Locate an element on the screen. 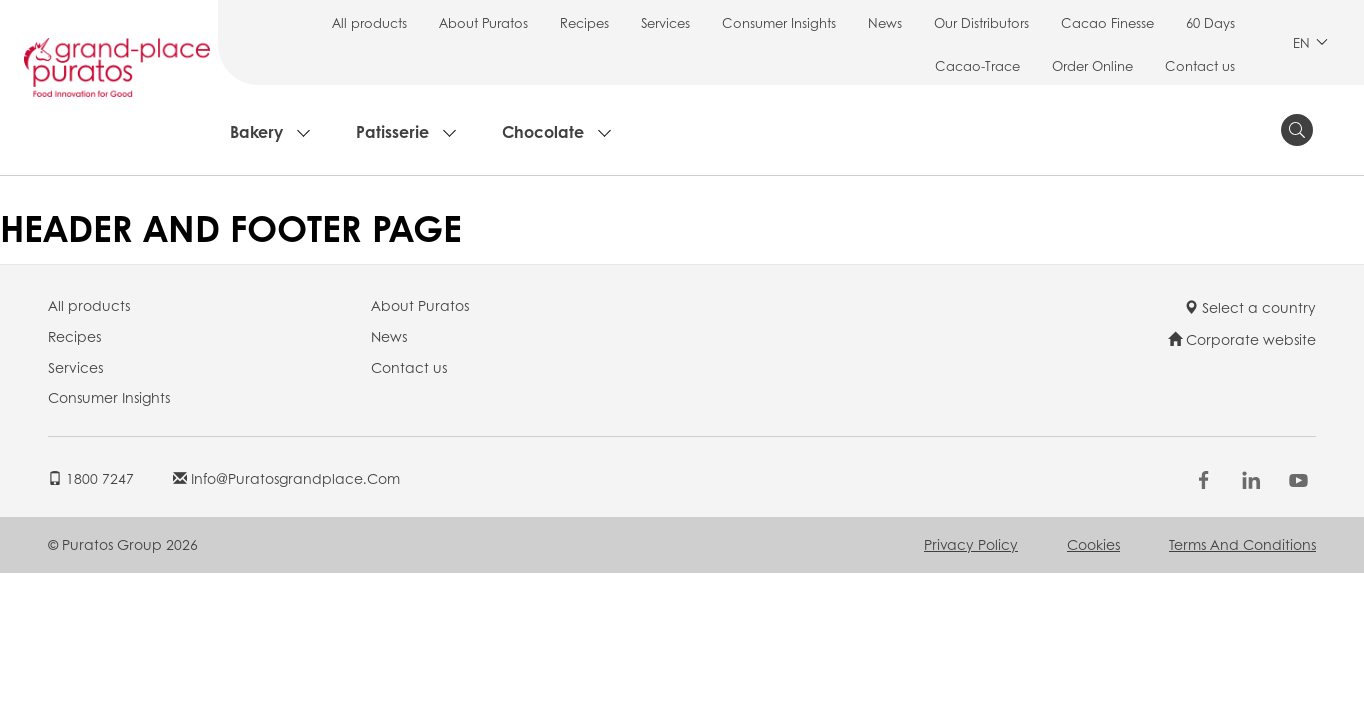 The image size is (1364, 720). Corporate website is located at coordinates (1242, 339).